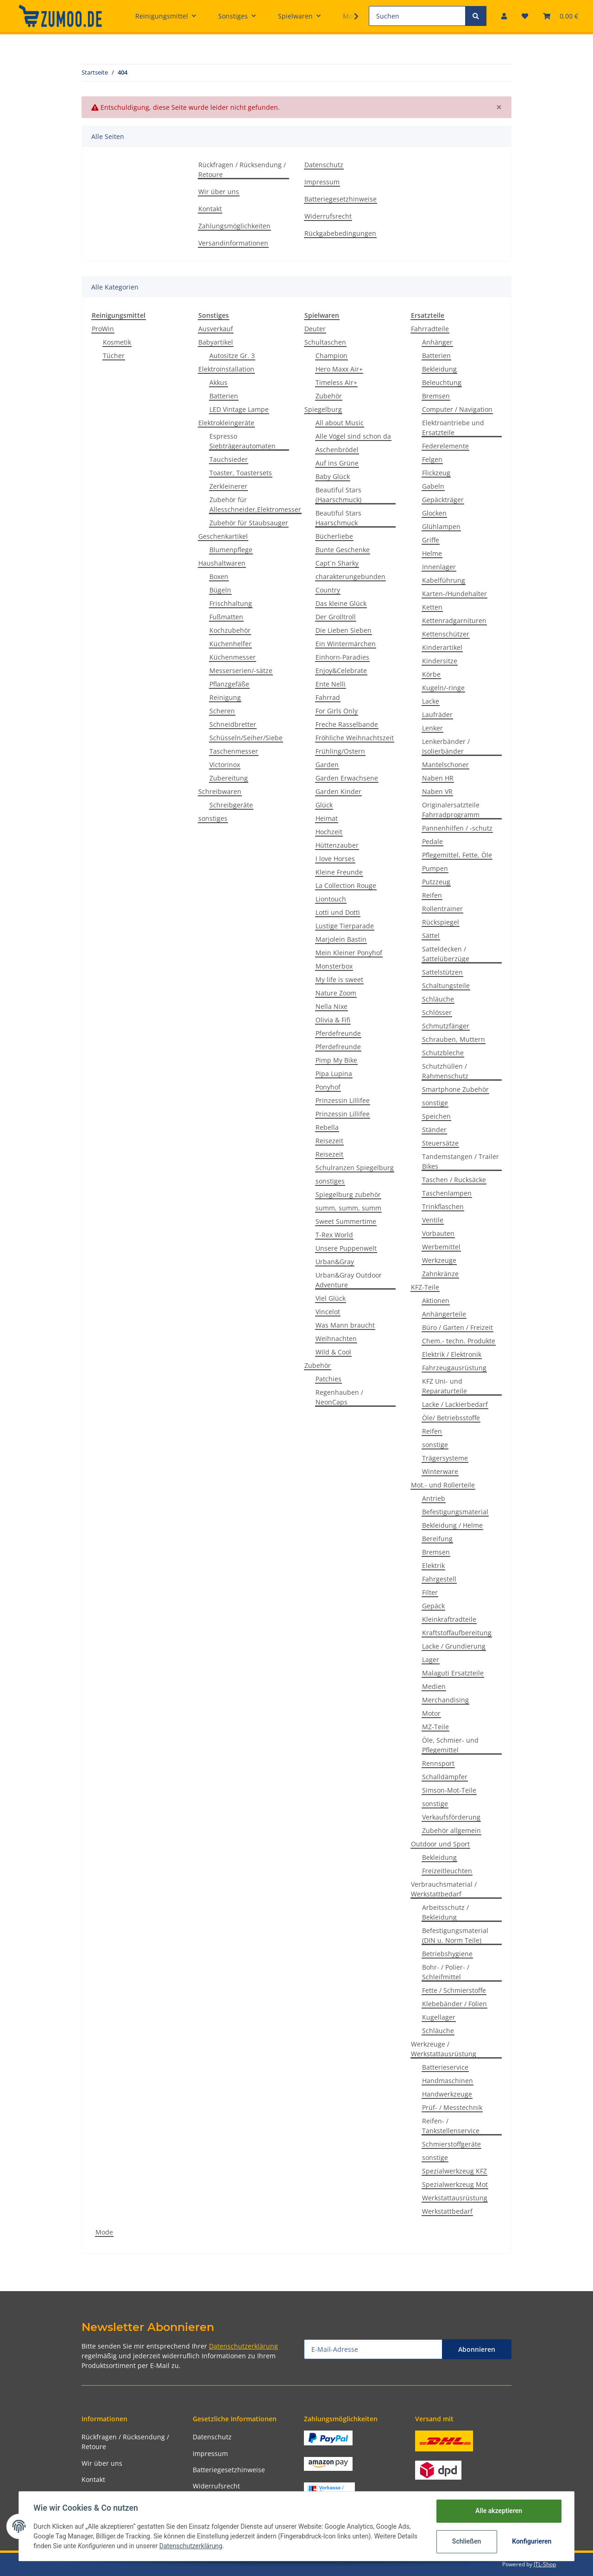 The width and height of the screenshot is (593, 2576). Describe the element at coordinates (437, 1538) in the screenshot. I see `Bereifung` at that location.